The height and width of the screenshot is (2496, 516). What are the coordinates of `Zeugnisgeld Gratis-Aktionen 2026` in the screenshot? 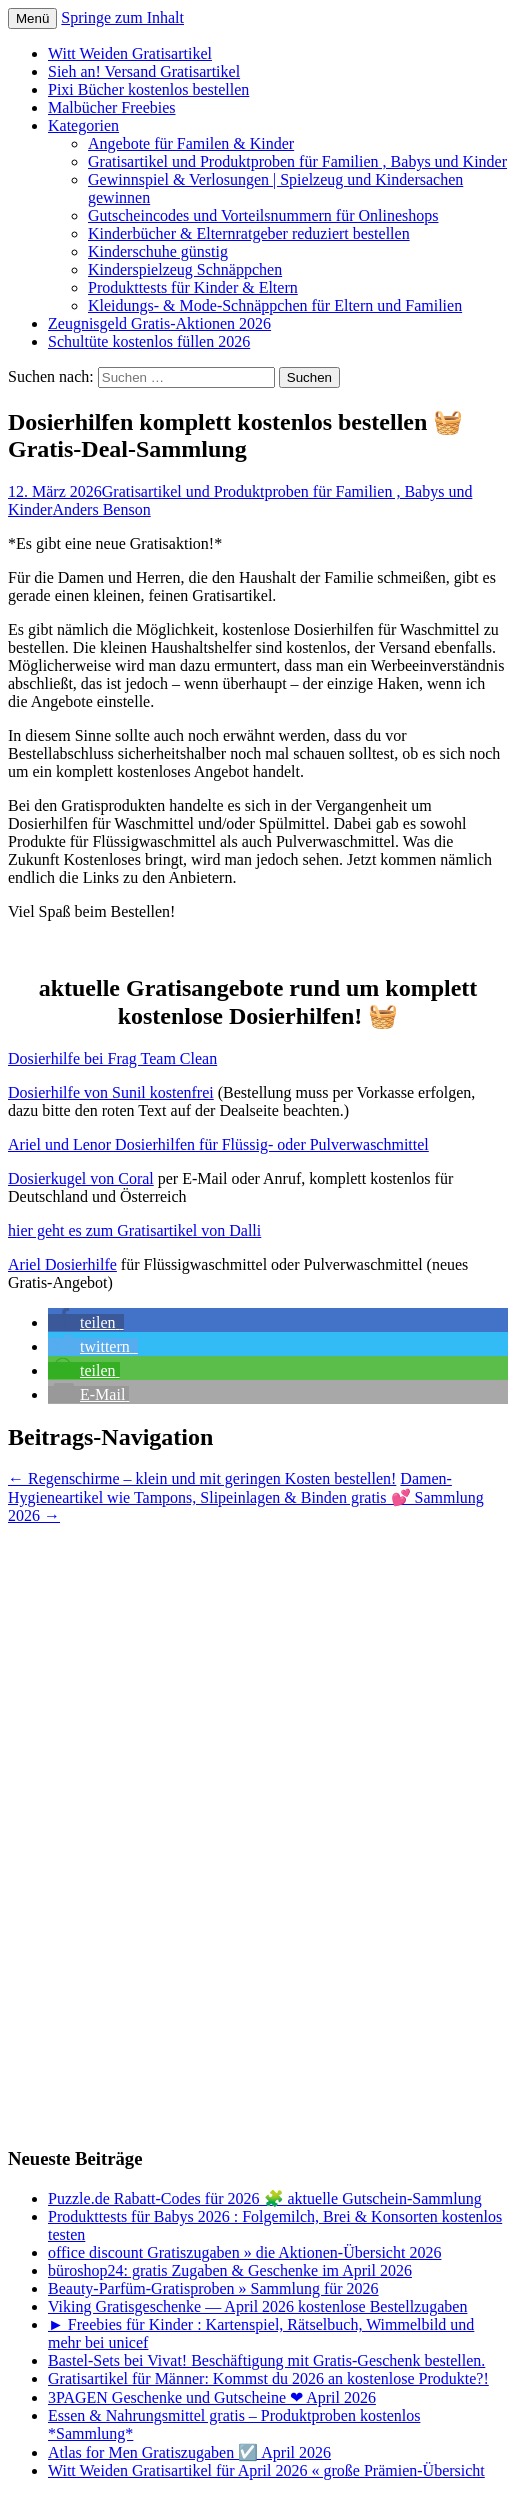 It's located at (159, 323).